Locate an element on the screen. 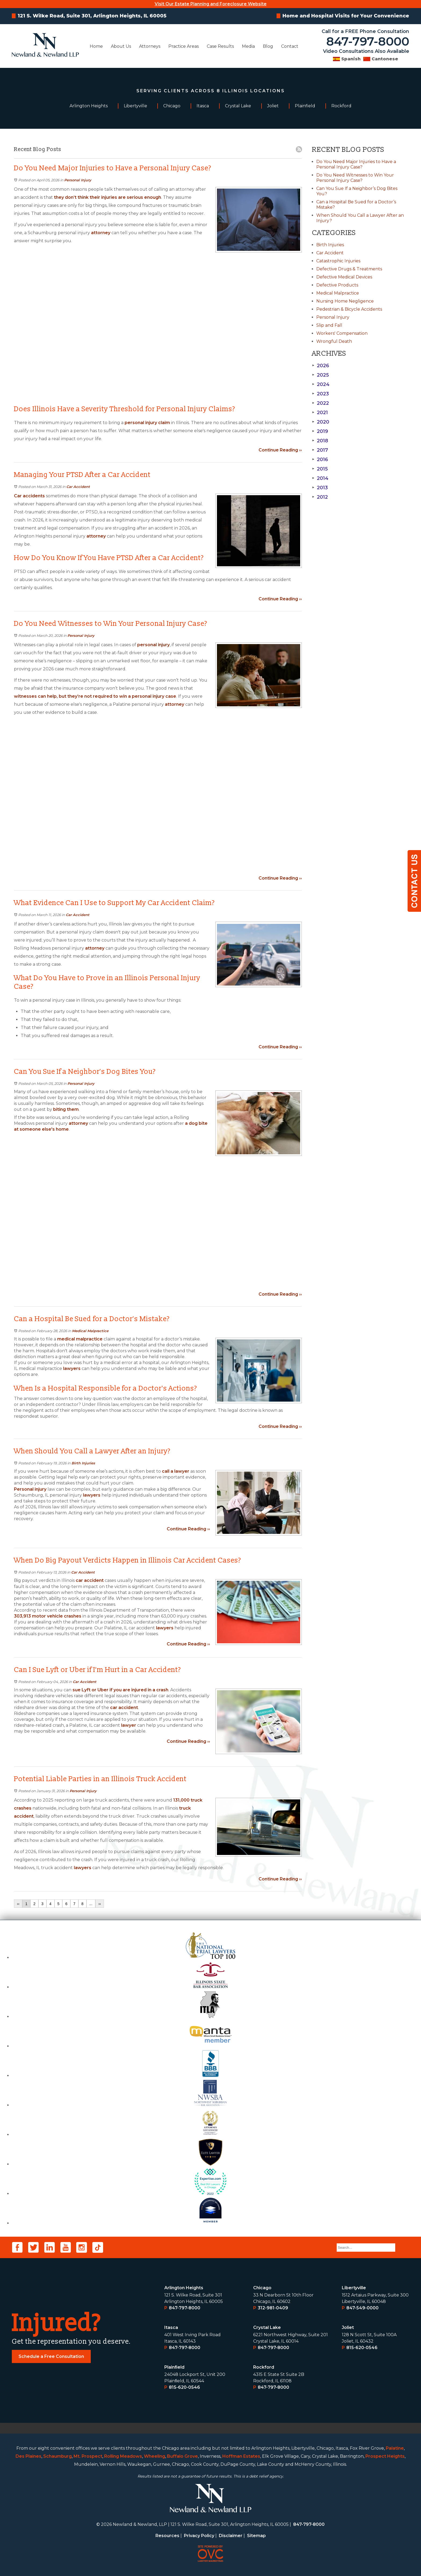 The image size is (421, 2576). Catastrophic Injuries is located at coordinates (338, 260).